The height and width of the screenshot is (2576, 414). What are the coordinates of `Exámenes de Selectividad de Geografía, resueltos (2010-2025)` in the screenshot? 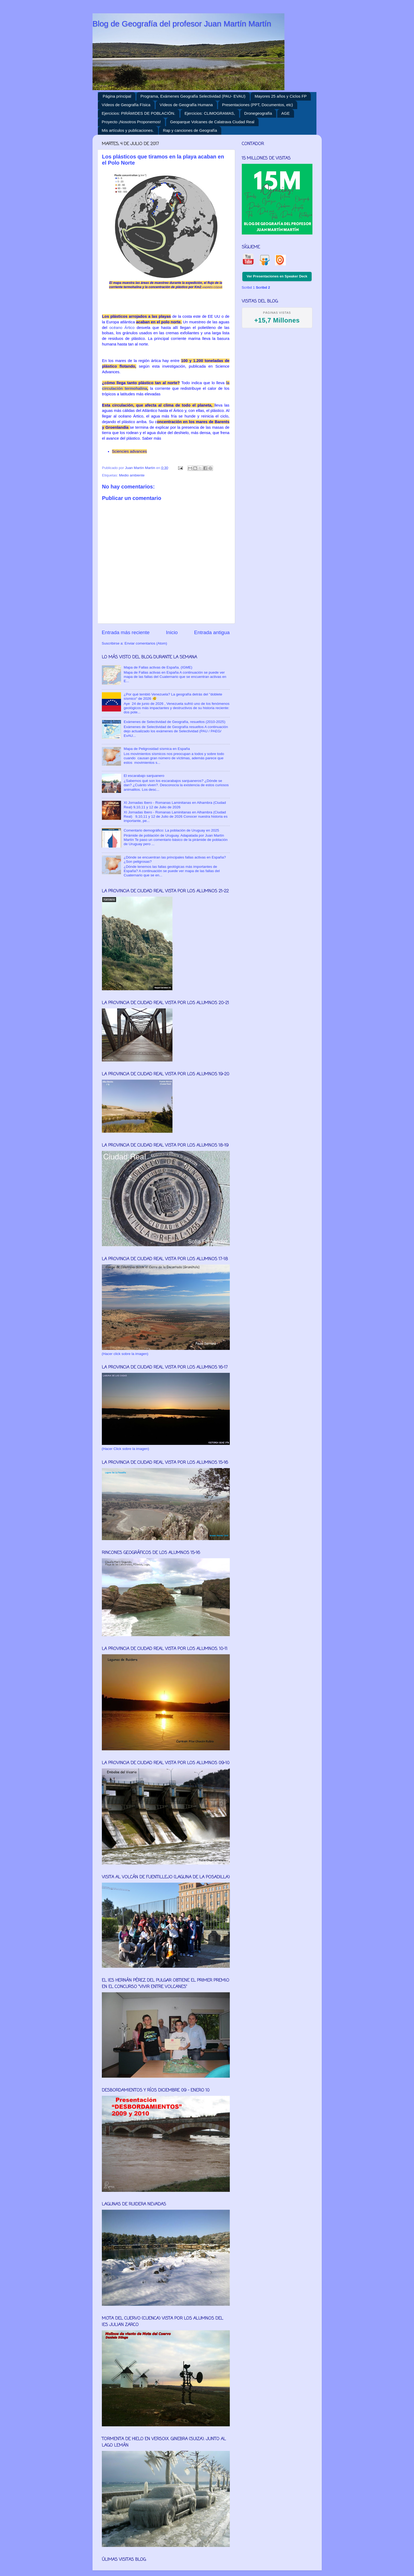 It's located at (174, 722).